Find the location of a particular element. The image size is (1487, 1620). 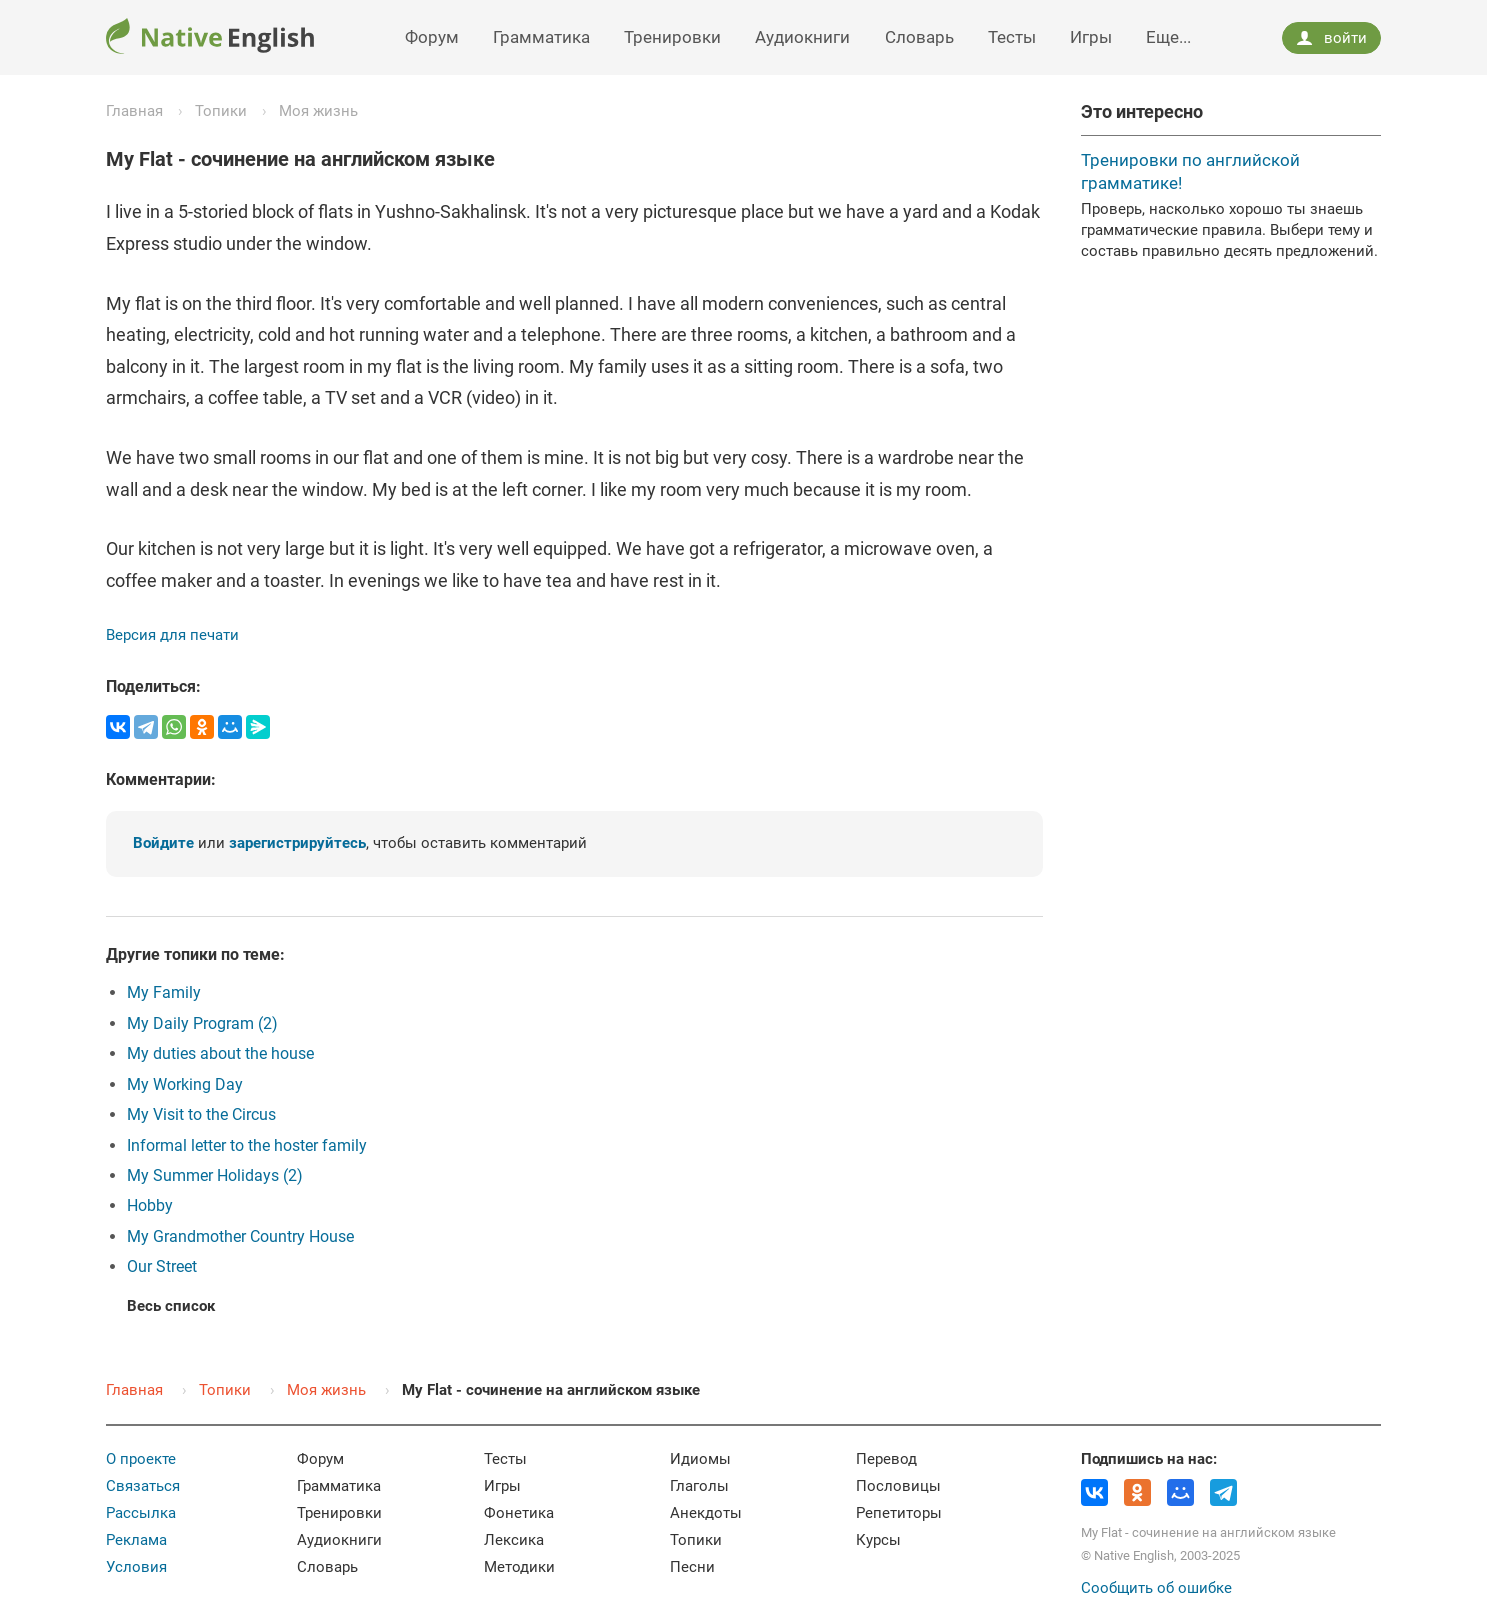

О проекте is located at coordinates (141, 1459).